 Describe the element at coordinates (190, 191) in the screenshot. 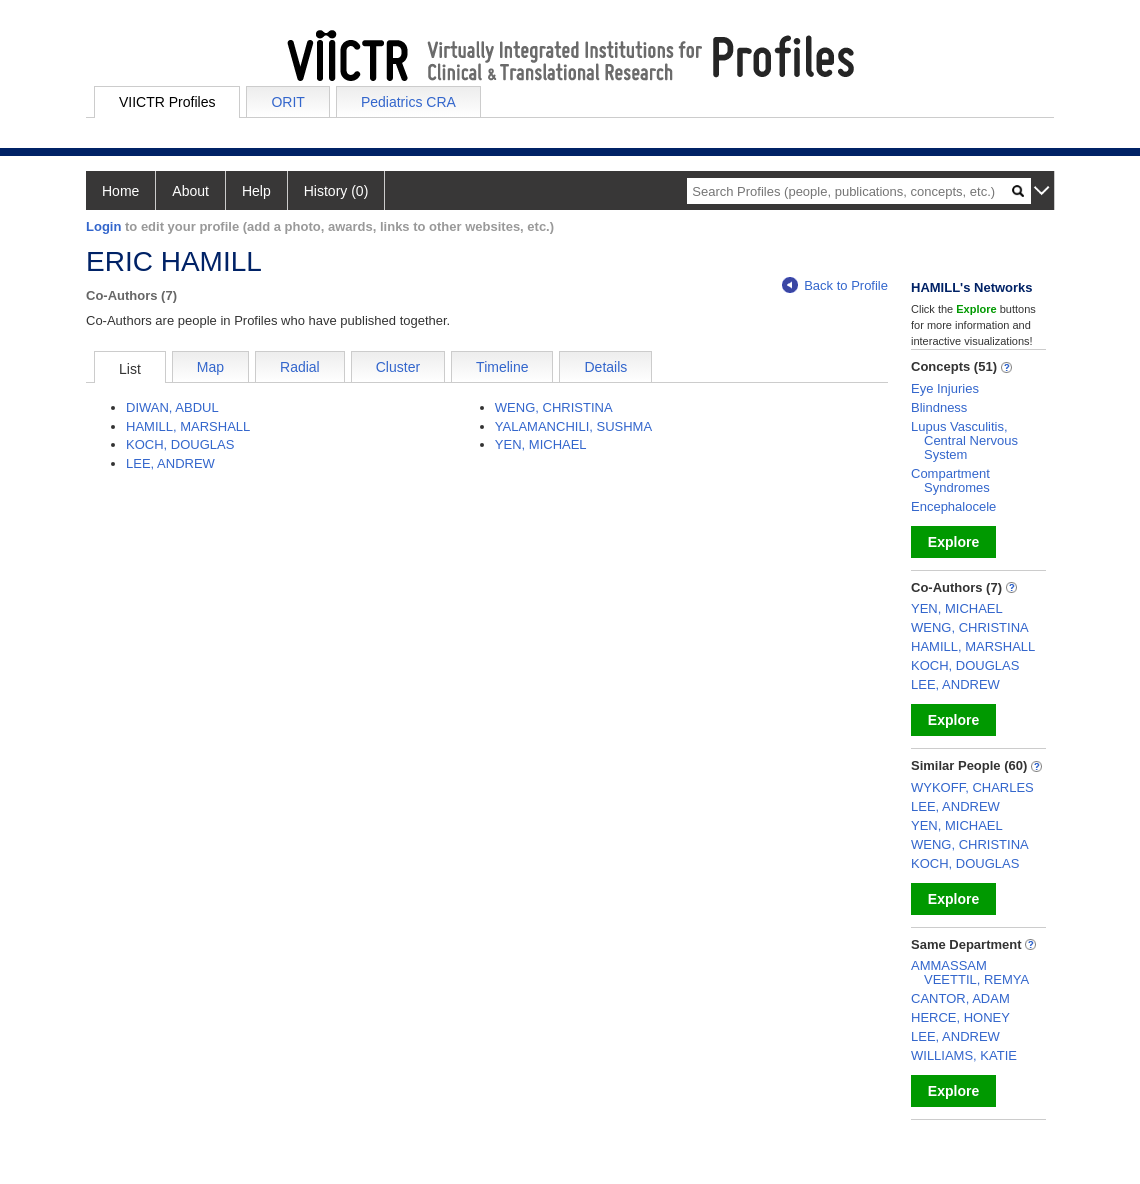

I see `About` at that location.